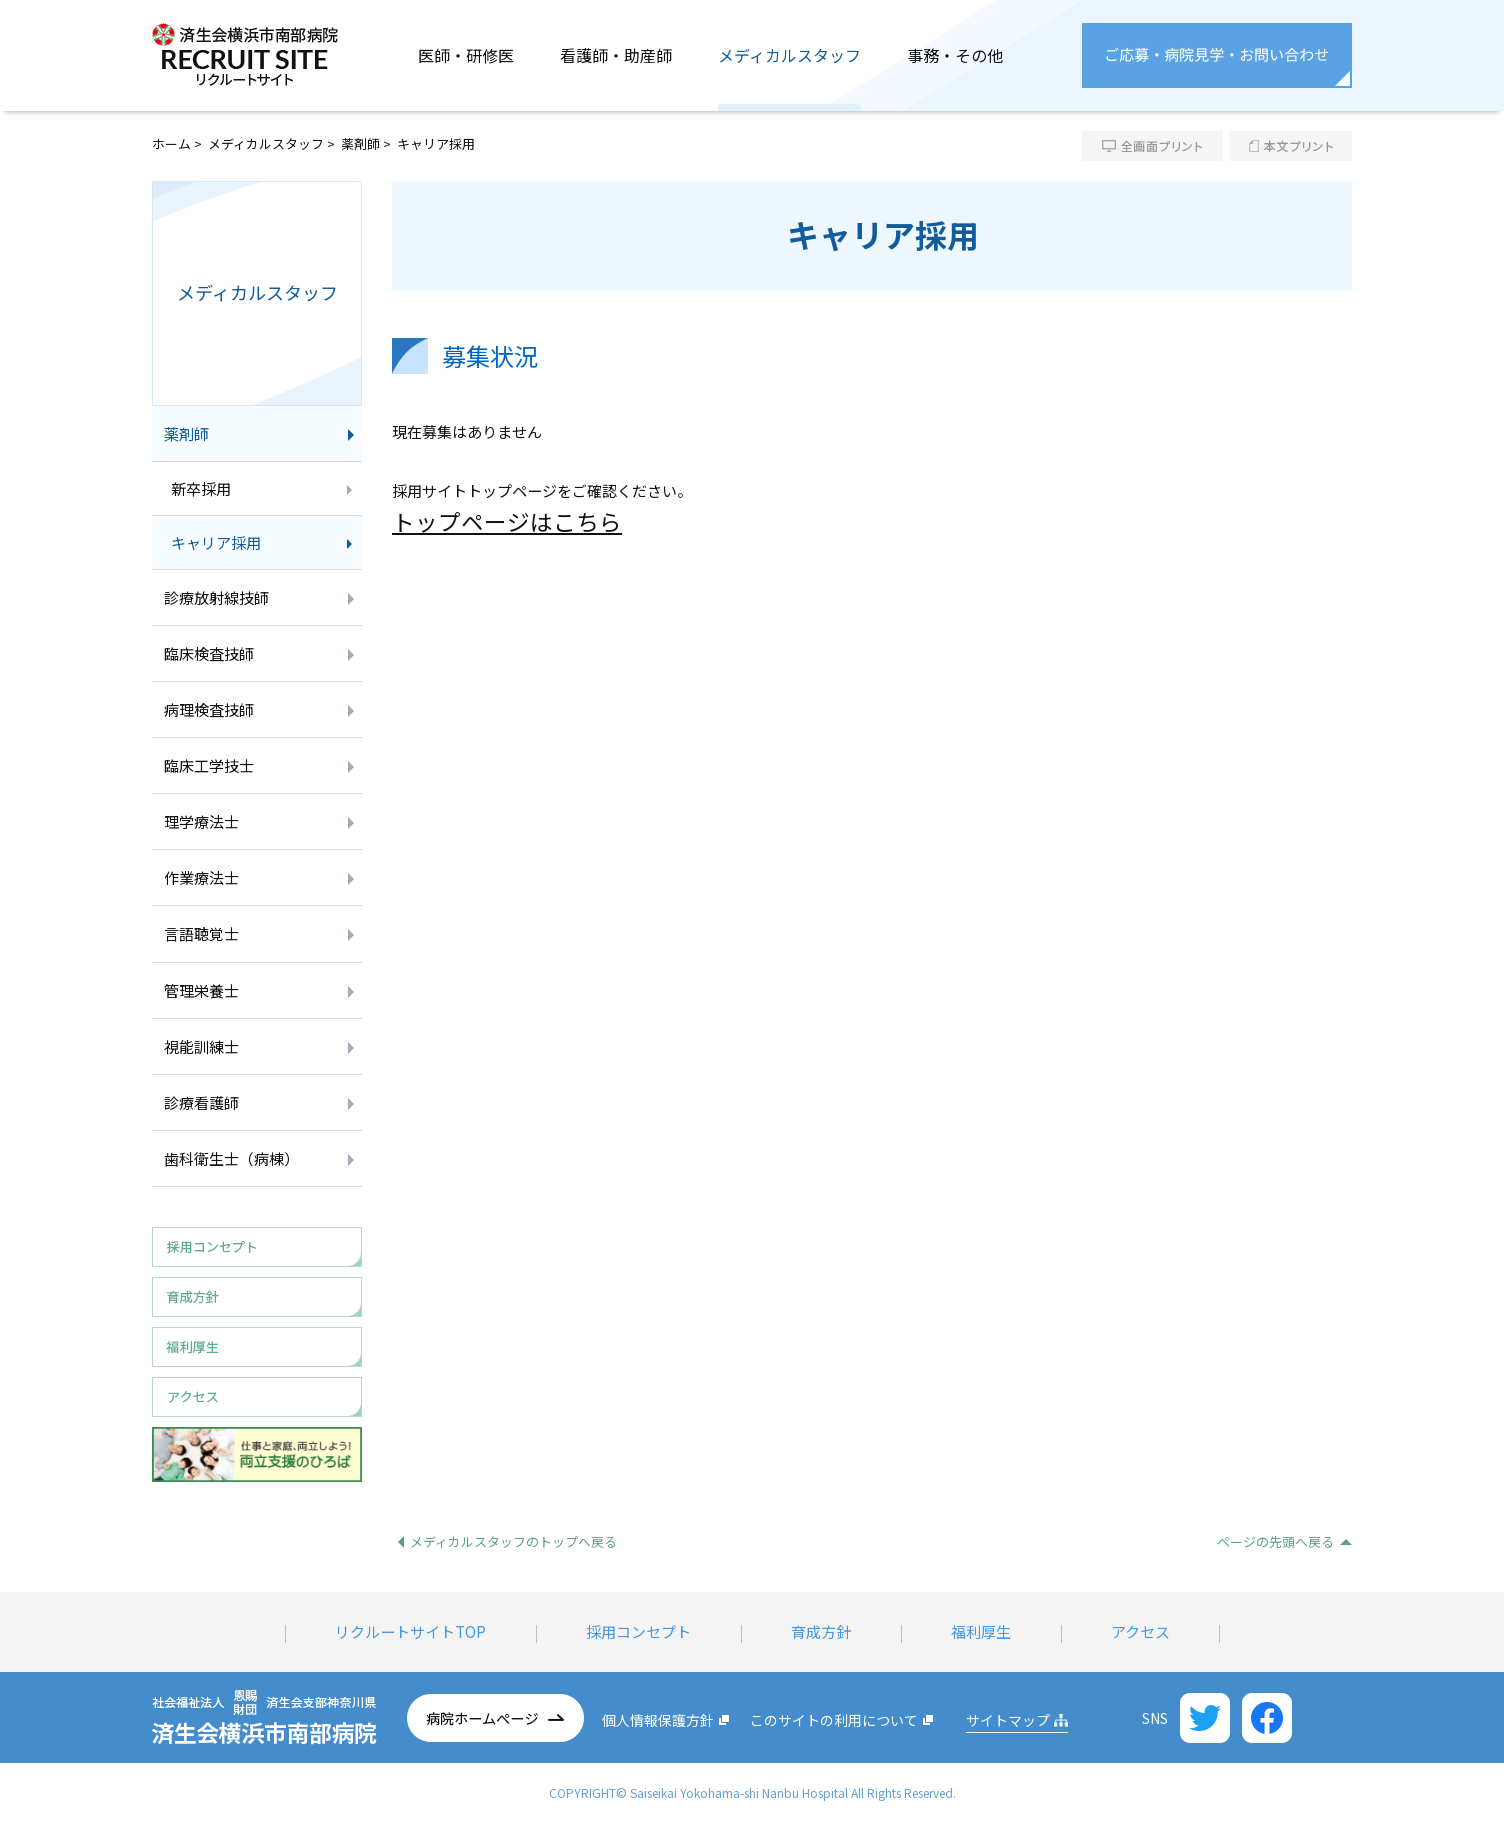 The width and height of the screenshot is (1504, 1823). I want to click on 本文プリント, so click(1290, 146).